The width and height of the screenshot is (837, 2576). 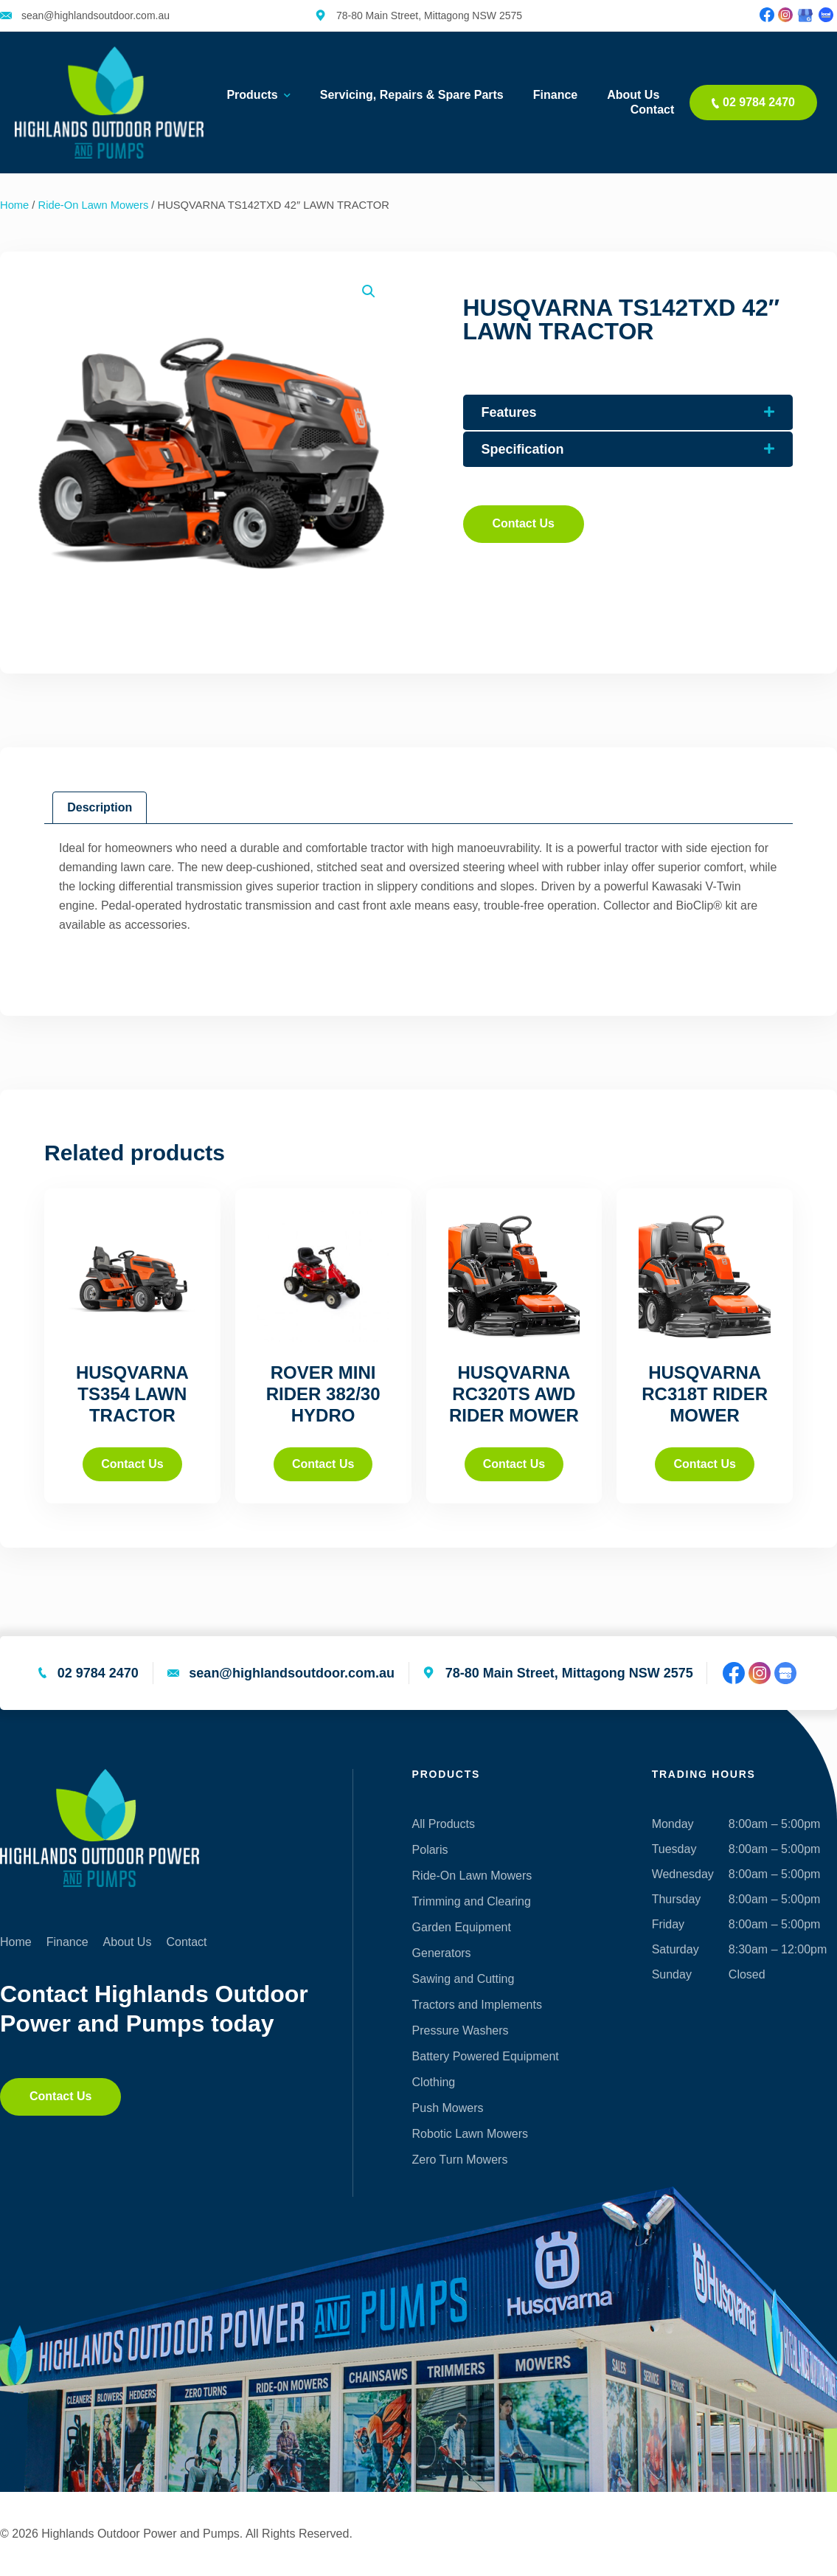 What do you see at coordinates (653, 109) in the screenshot?
I see `Contact` at bounding box center [653, 109].